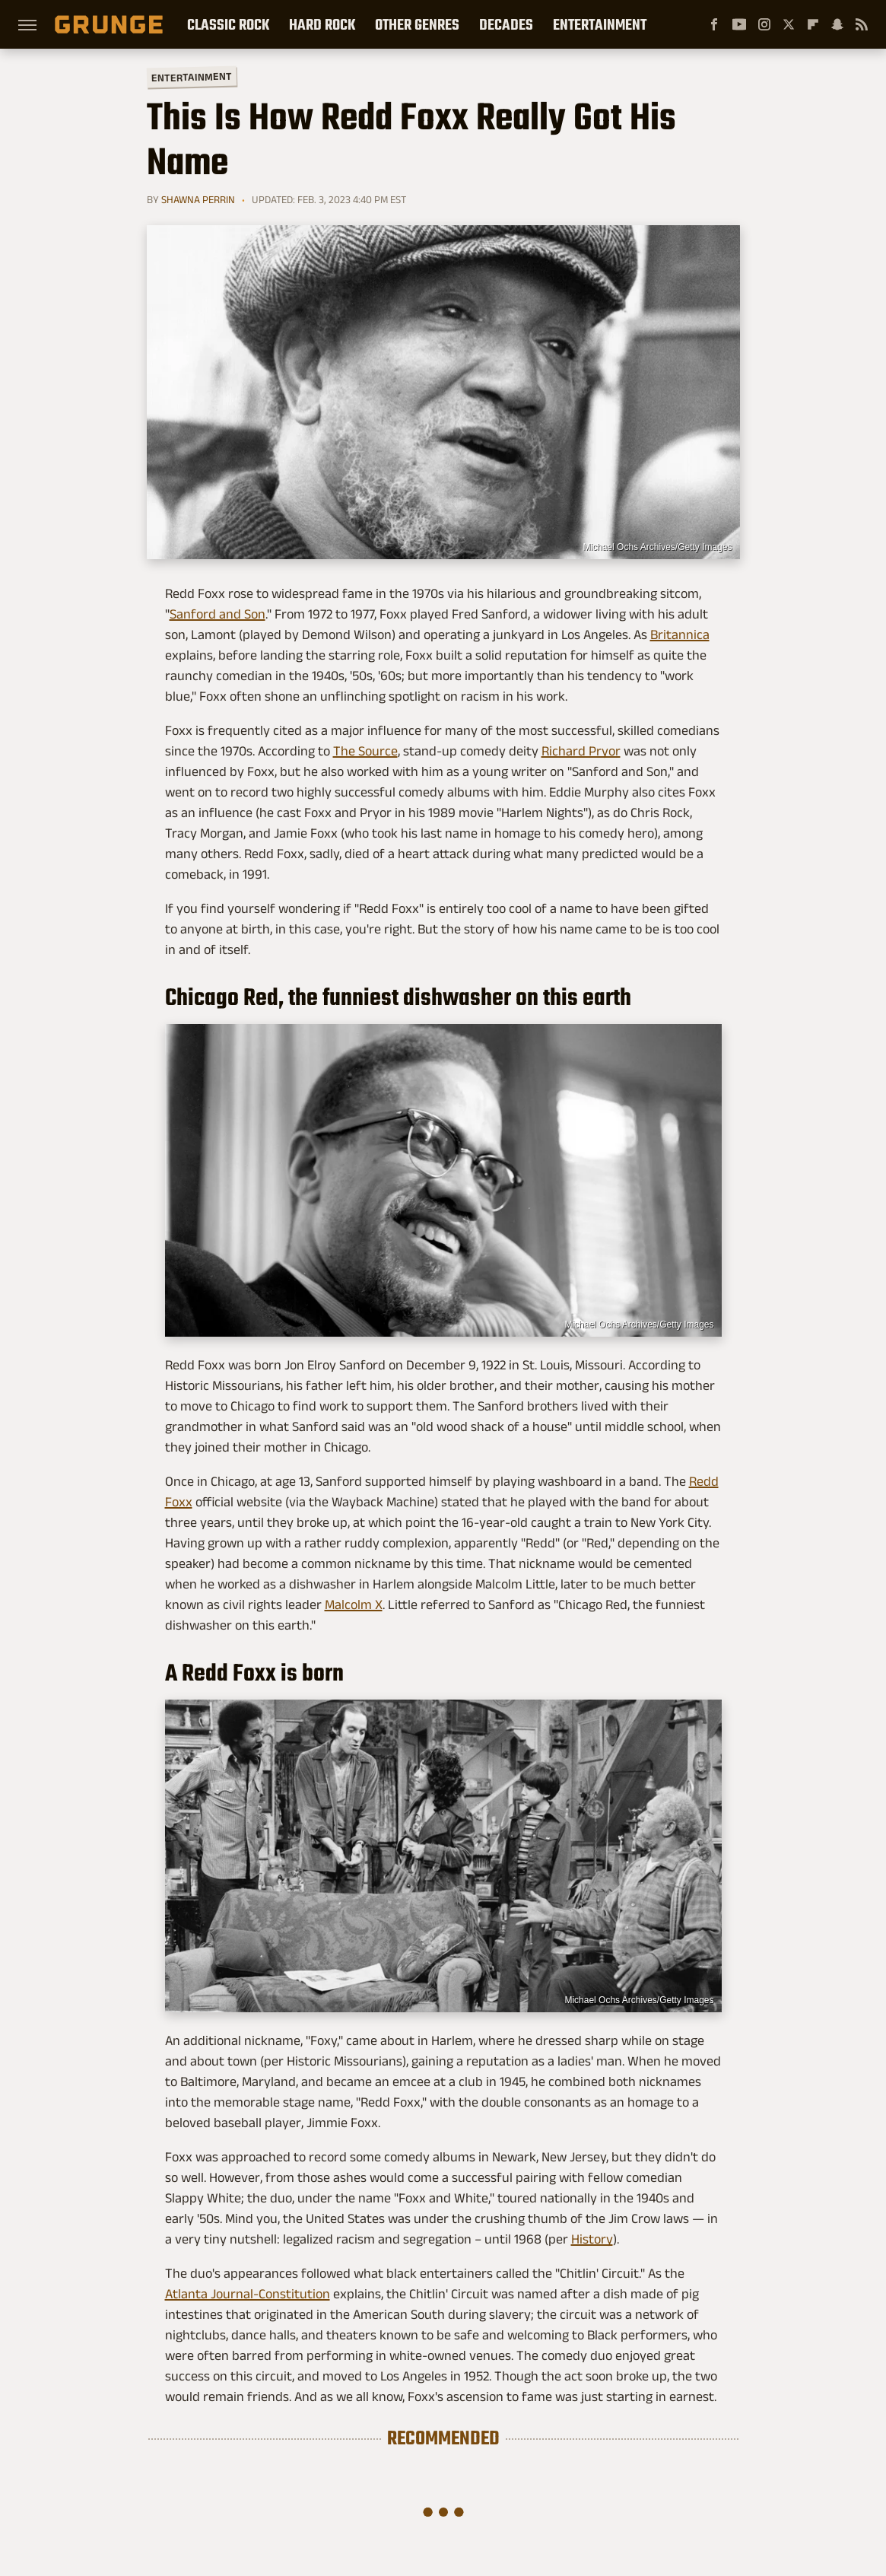 The image size is (886, 2576). I want to click on Shawna Perrin, so click(198, 199).